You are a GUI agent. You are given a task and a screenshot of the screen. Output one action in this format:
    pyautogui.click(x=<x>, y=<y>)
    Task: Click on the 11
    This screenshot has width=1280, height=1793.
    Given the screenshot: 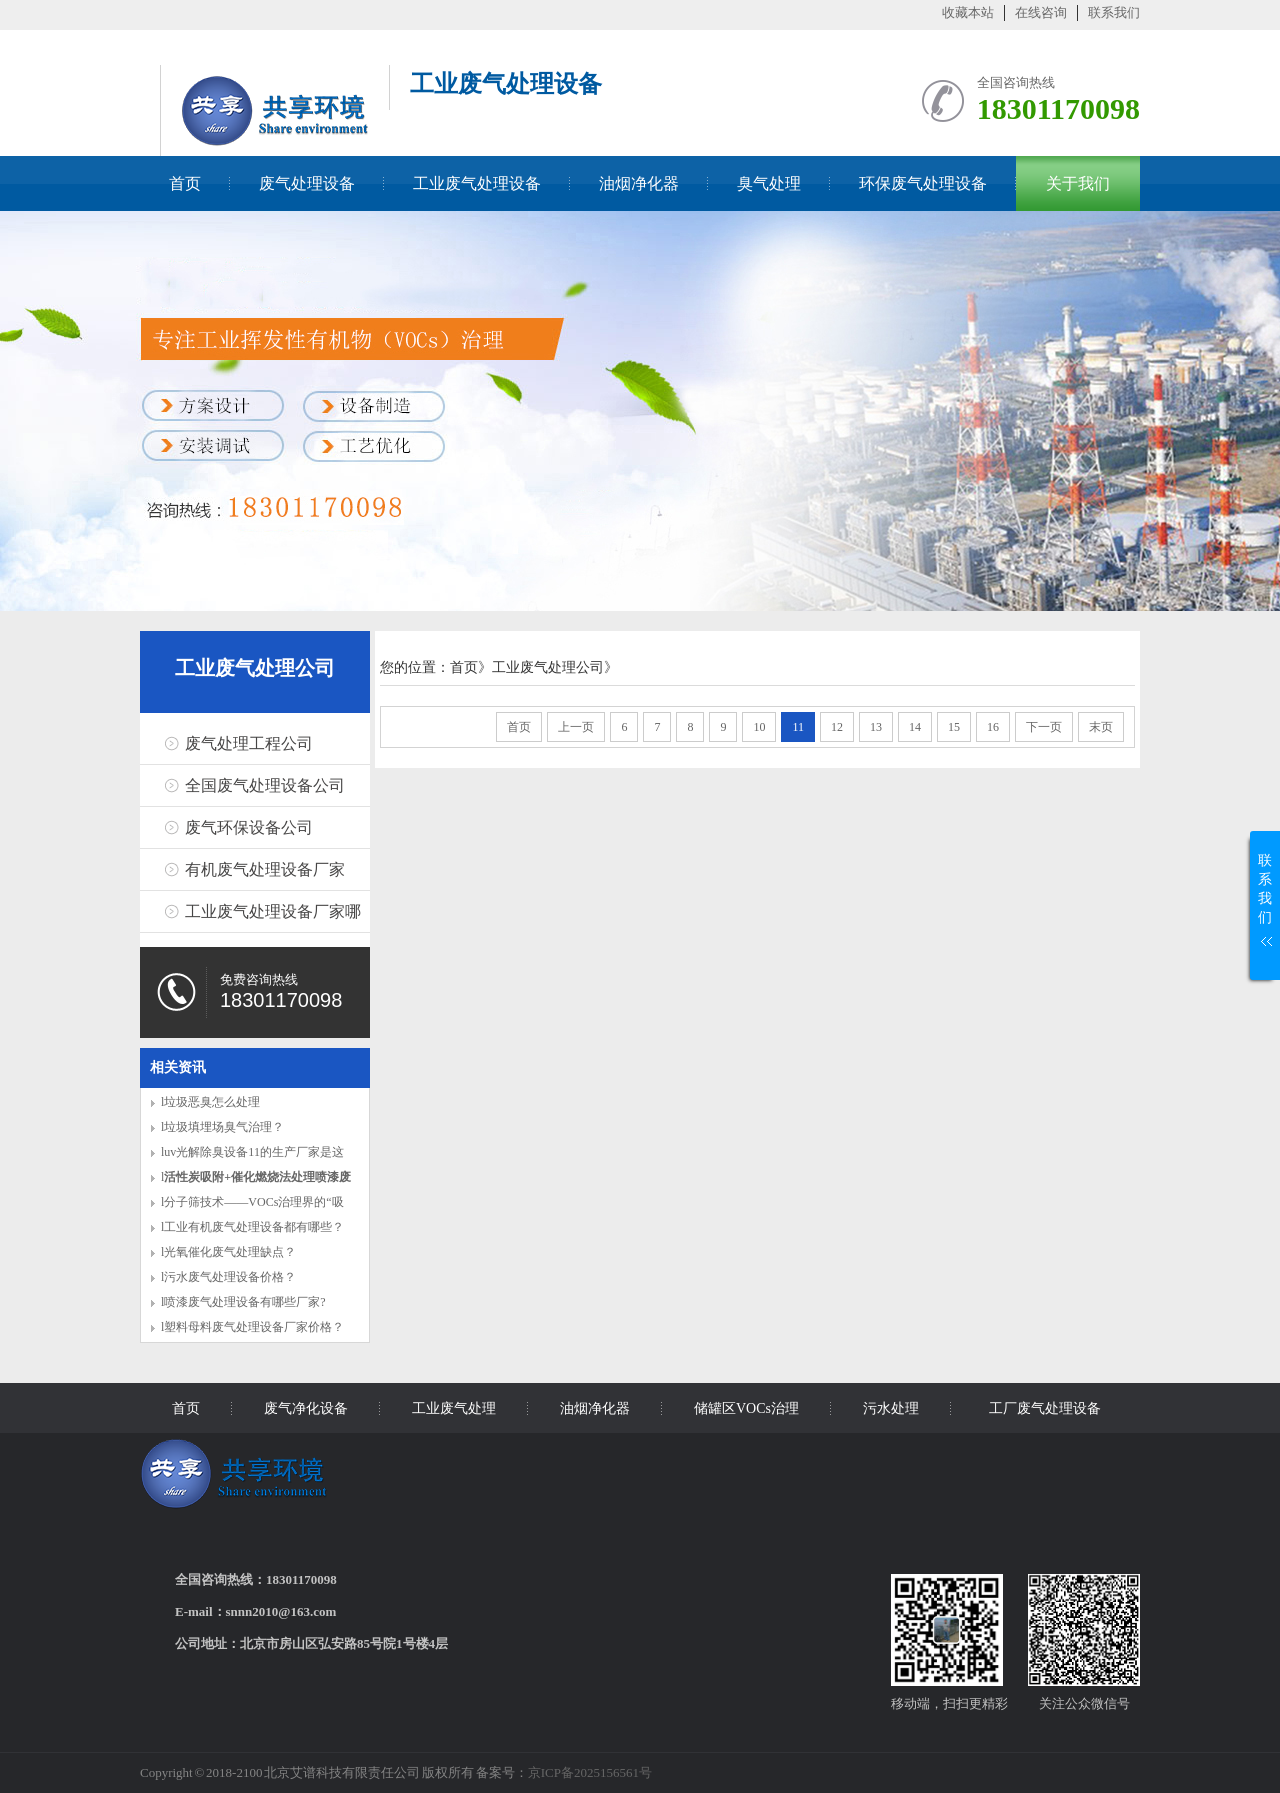 What is the action you would take?
    pyautogui.click(x=798, y=727)
    